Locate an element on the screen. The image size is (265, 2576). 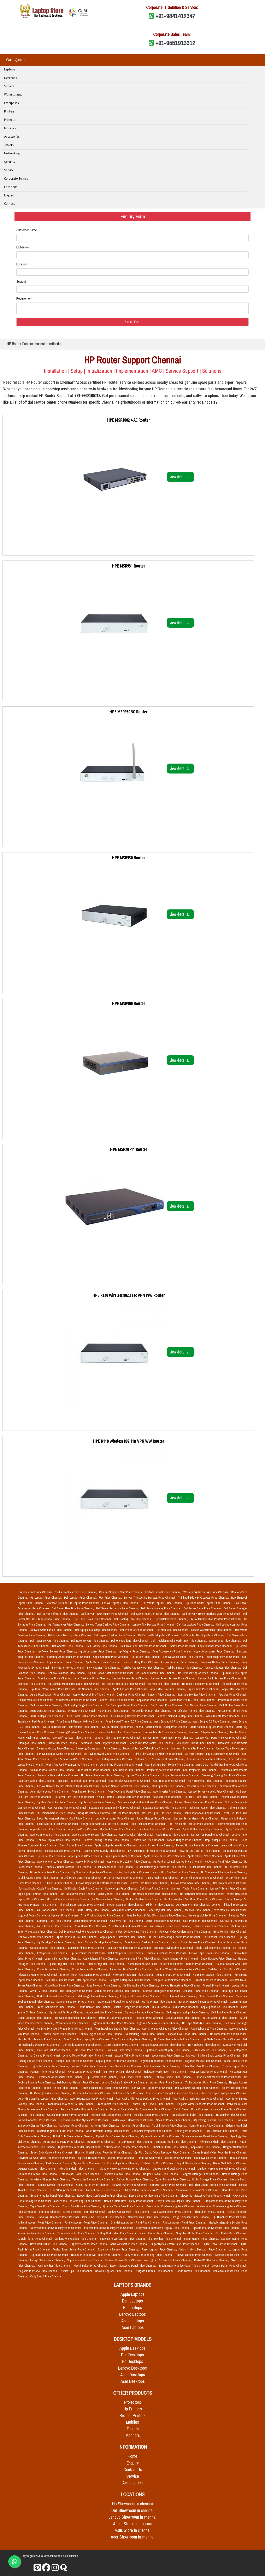
Rdp Laptops Price Chennai, is located at coordinates (222, 1840).